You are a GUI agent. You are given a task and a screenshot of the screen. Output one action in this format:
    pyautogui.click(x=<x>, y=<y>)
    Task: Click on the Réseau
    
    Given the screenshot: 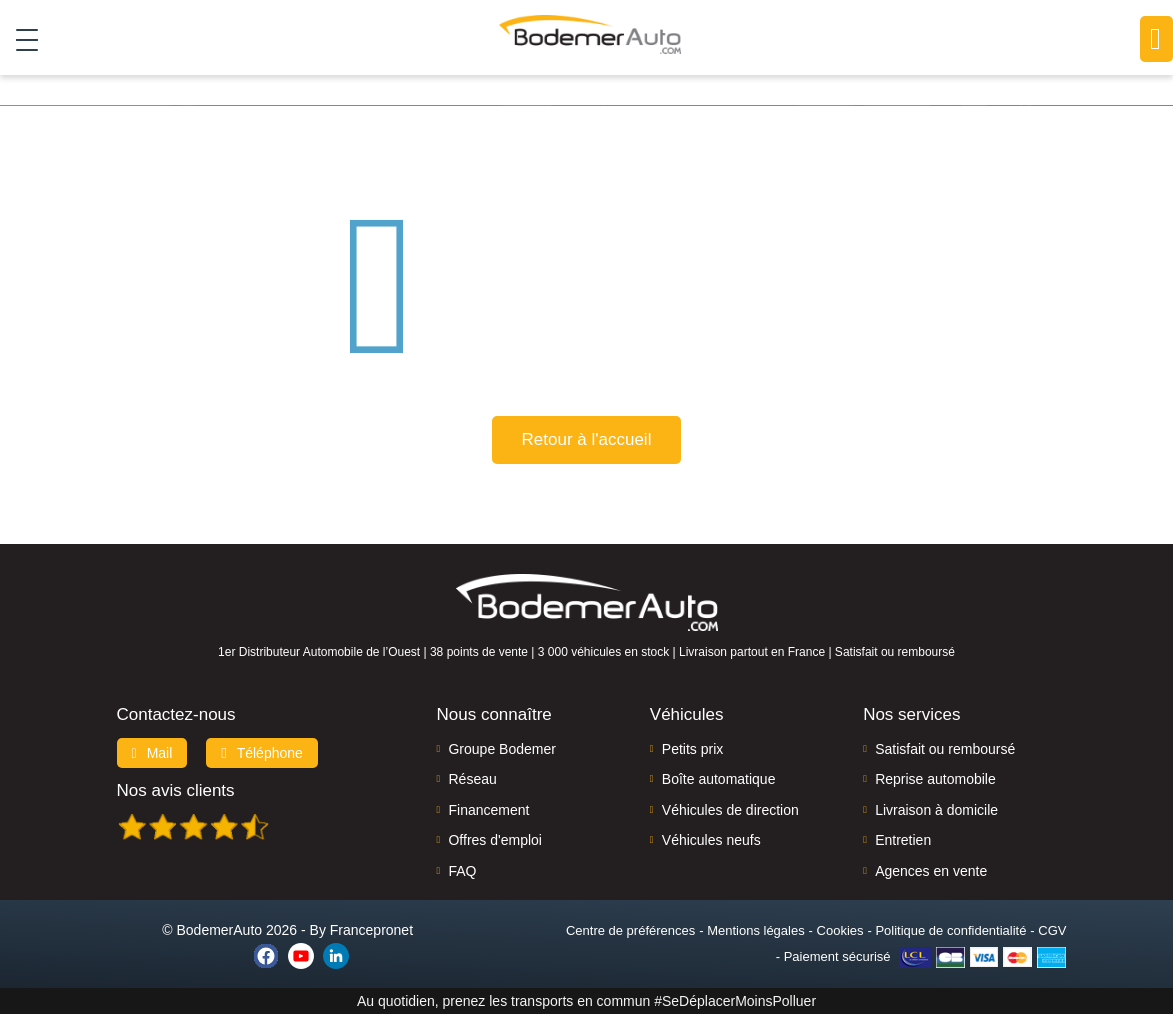 What is the action you would take?
    pyautogui.click(x=472, y=779)
    